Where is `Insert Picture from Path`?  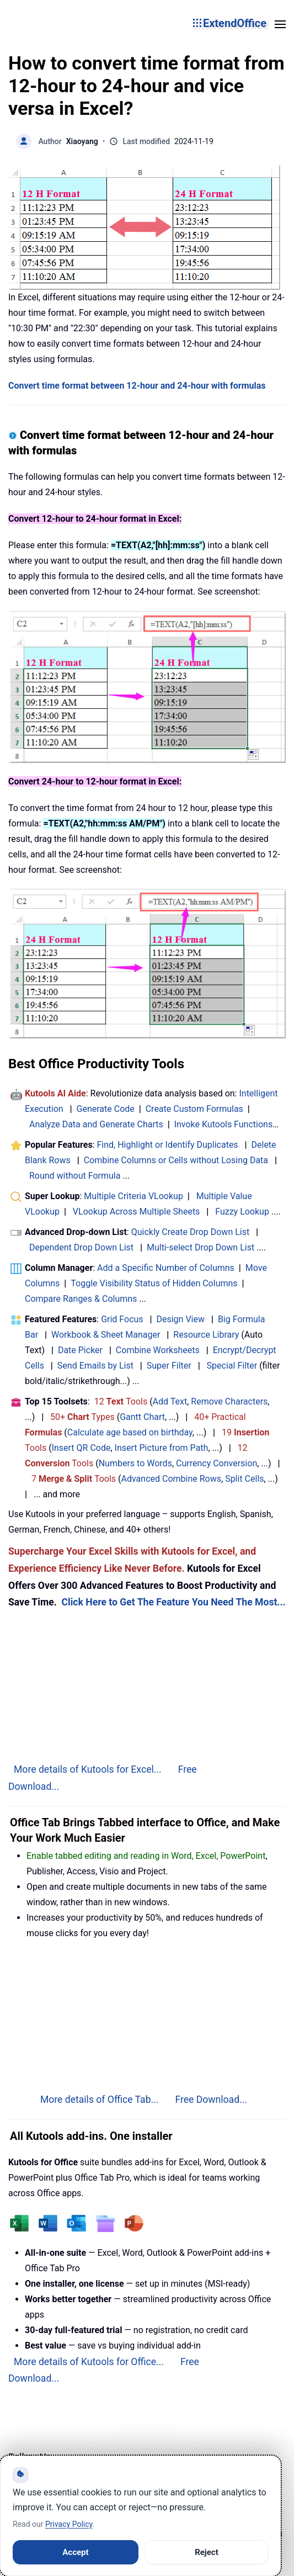
Insert Picture from Path is located at coordinates (162, 1448).